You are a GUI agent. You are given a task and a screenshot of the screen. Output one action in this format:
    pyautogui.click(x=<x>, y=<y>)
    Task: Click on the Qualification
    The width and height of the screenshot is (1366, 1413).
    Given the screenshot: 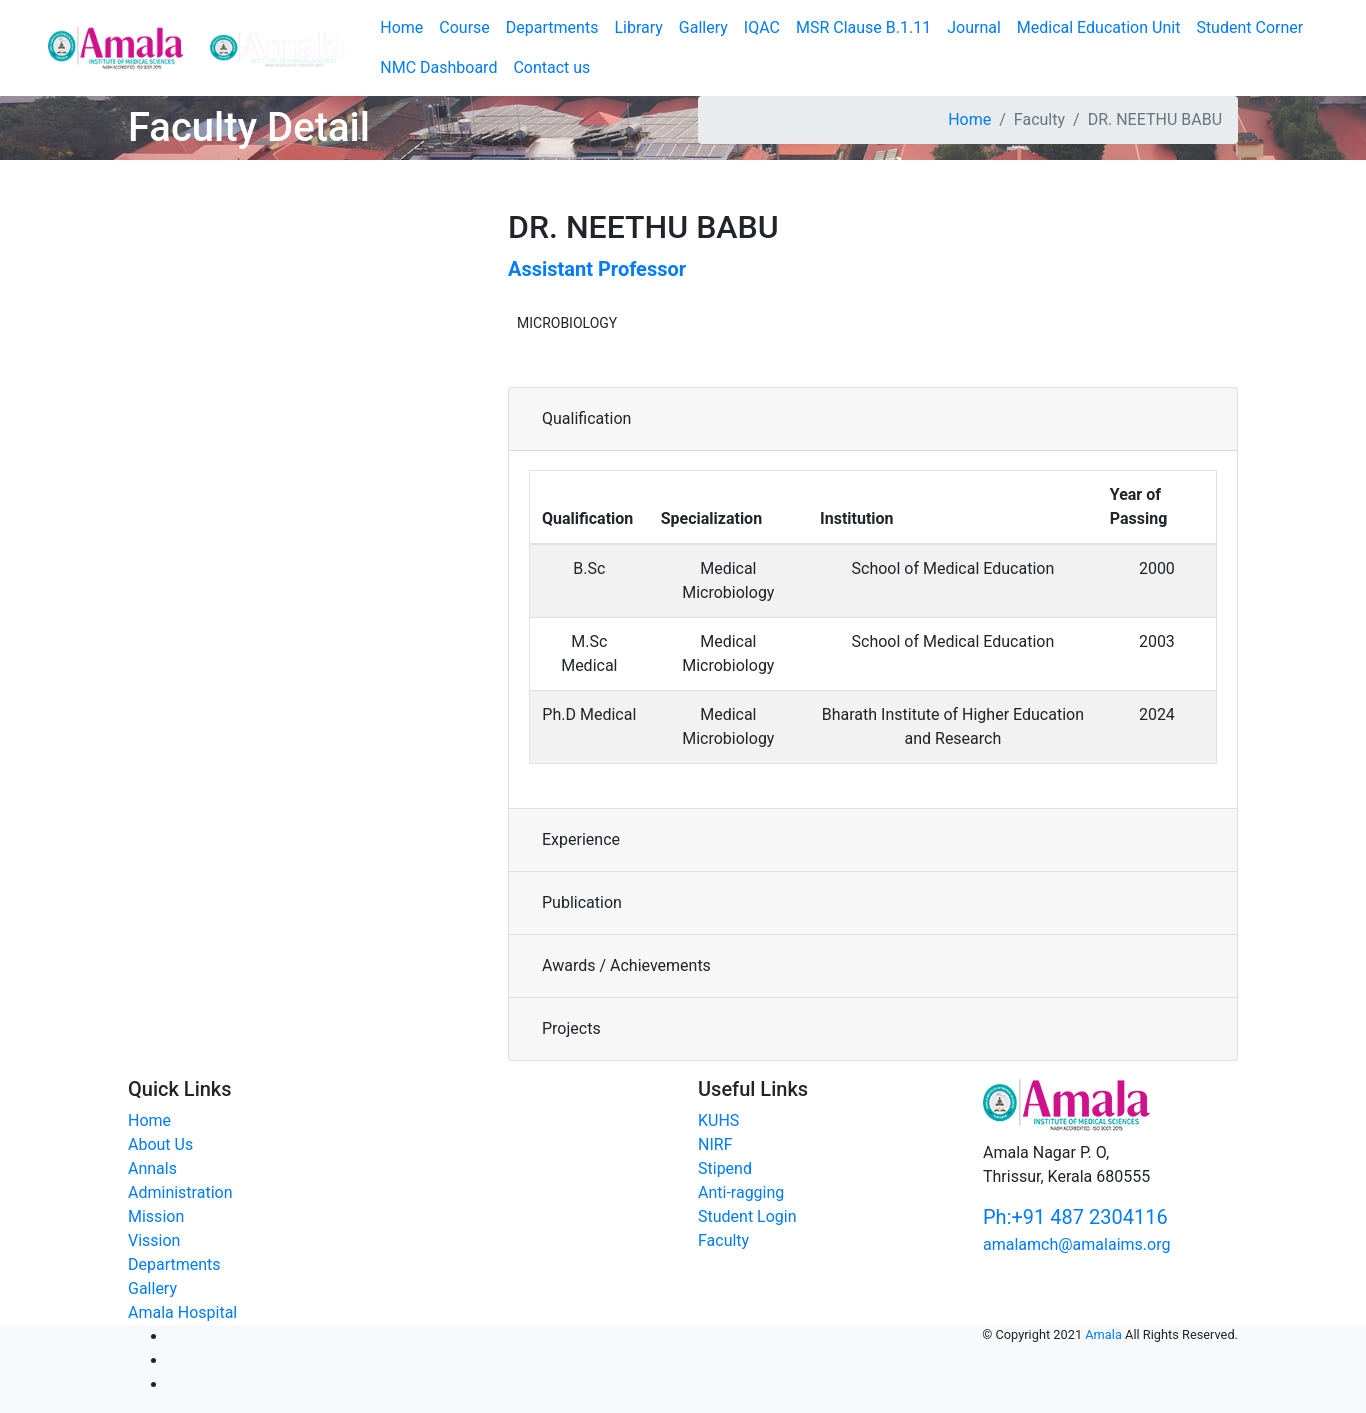 What is the action you would take?
    pyautogui.click(x=586, y=418)
    